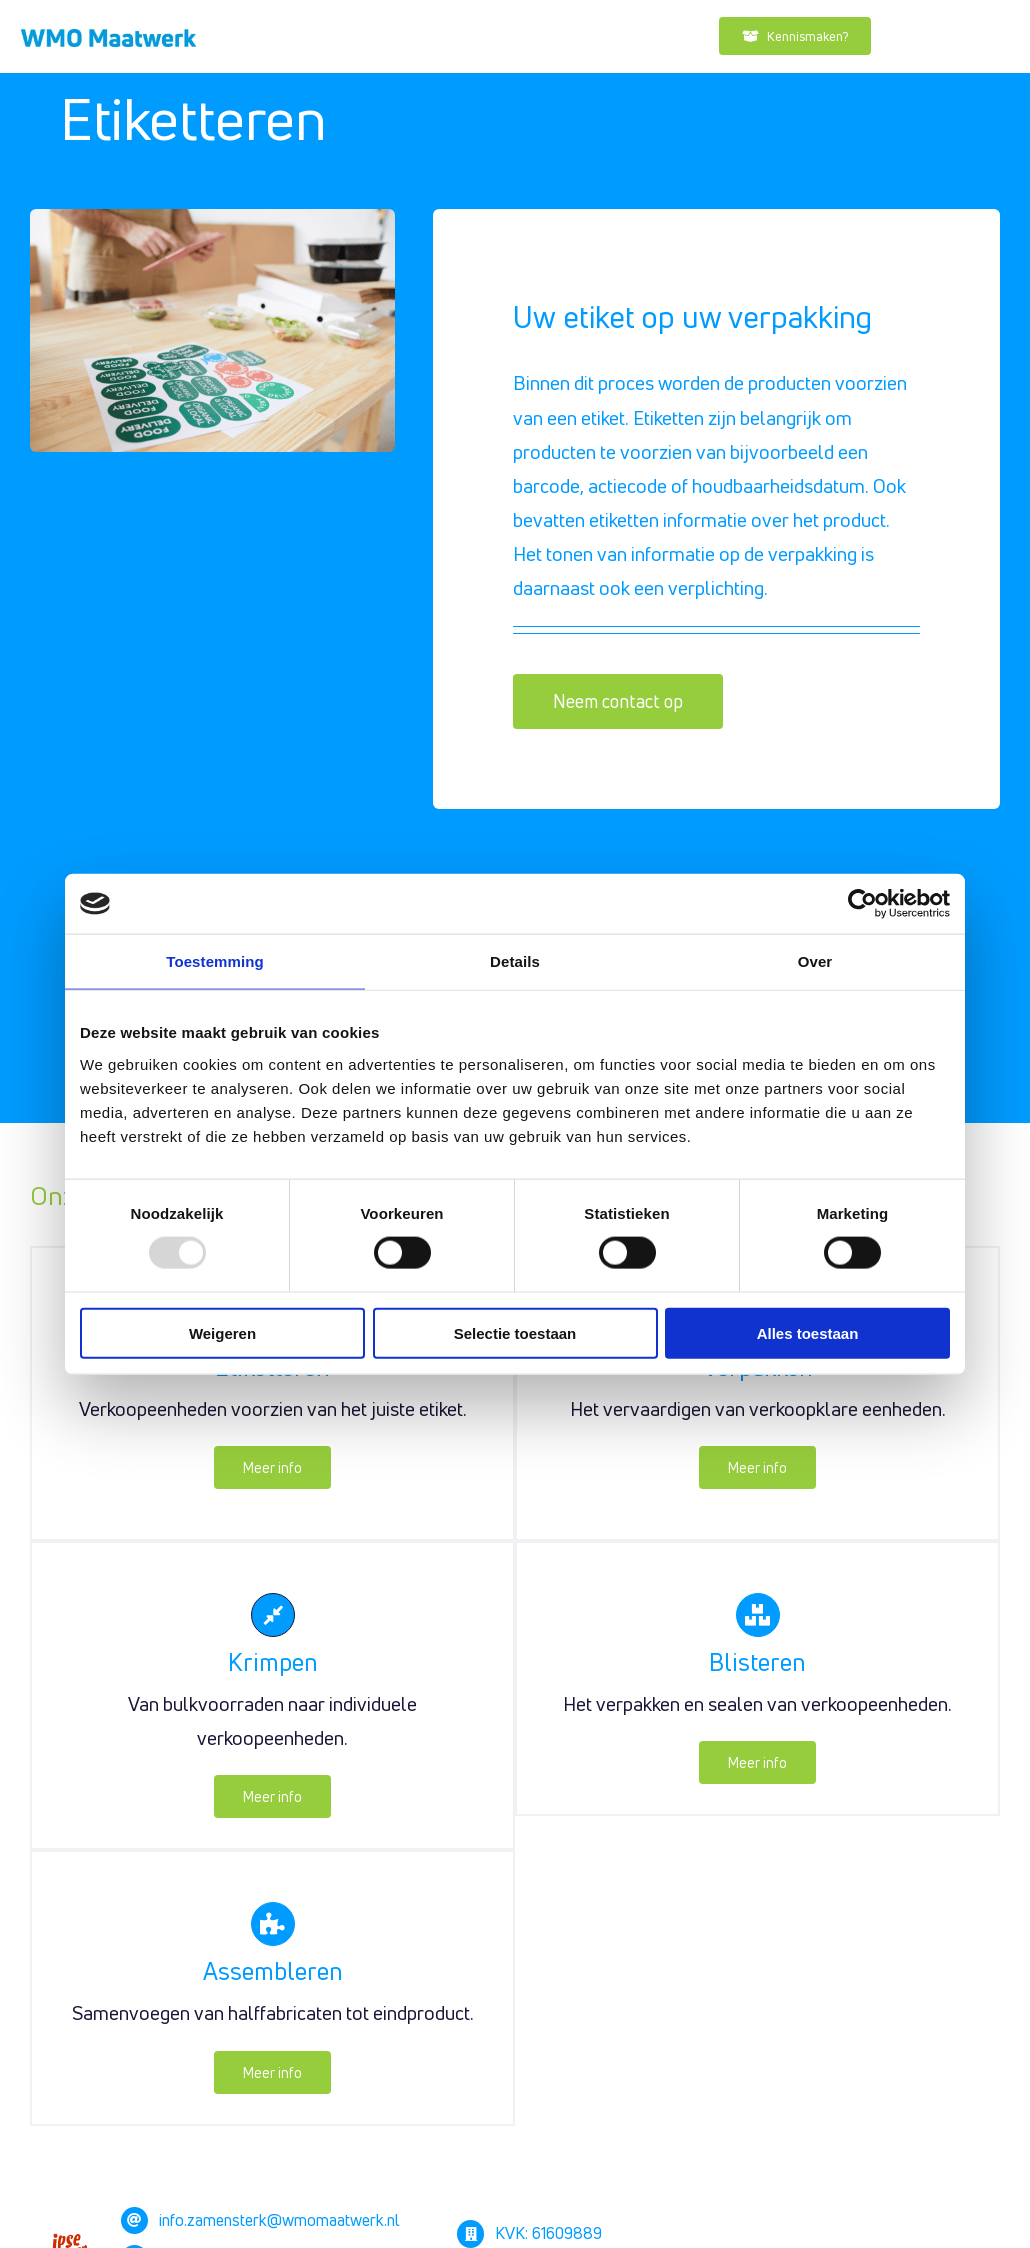 Image resolution: width=1030 pixels, height=2248 pixels. Describe the element at coordinates (108, 38) in the screenshot. I see `[Drukwerk]` at that location.